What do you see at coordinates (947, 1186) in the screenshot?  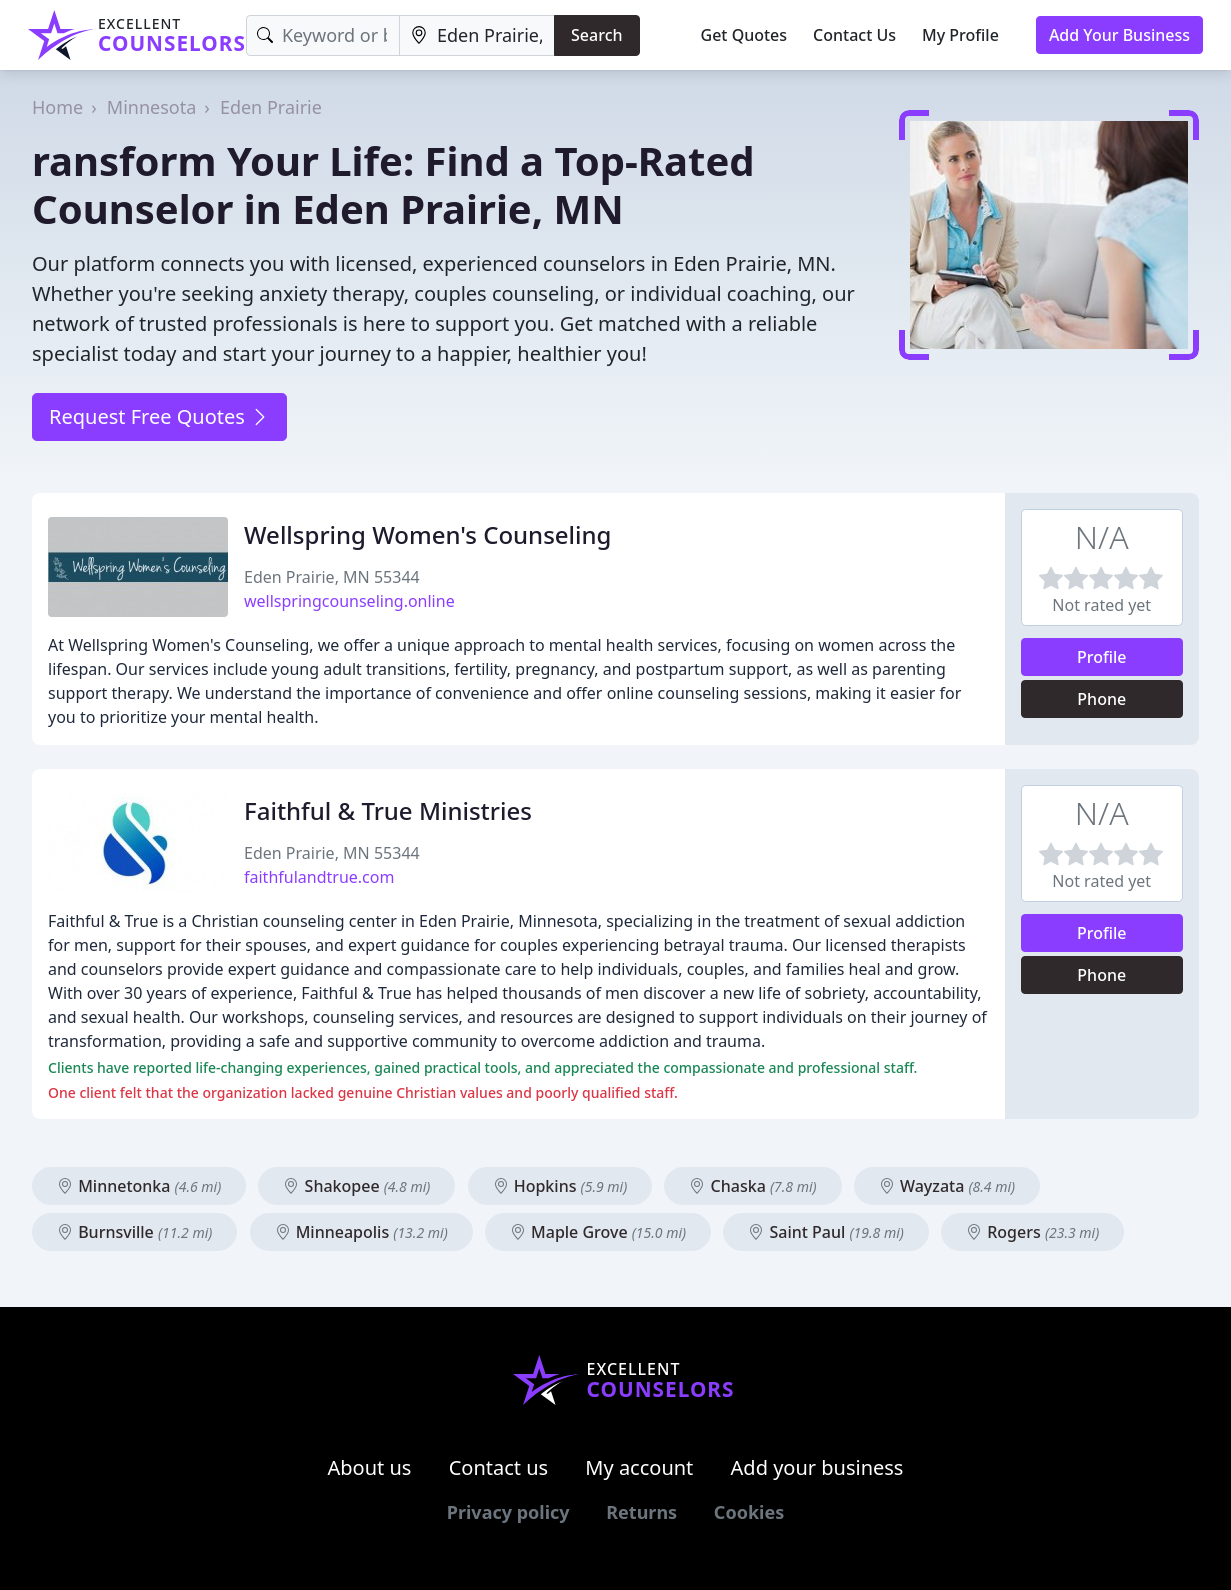 I see `Wayzata` at bounding box center [947, 1186].